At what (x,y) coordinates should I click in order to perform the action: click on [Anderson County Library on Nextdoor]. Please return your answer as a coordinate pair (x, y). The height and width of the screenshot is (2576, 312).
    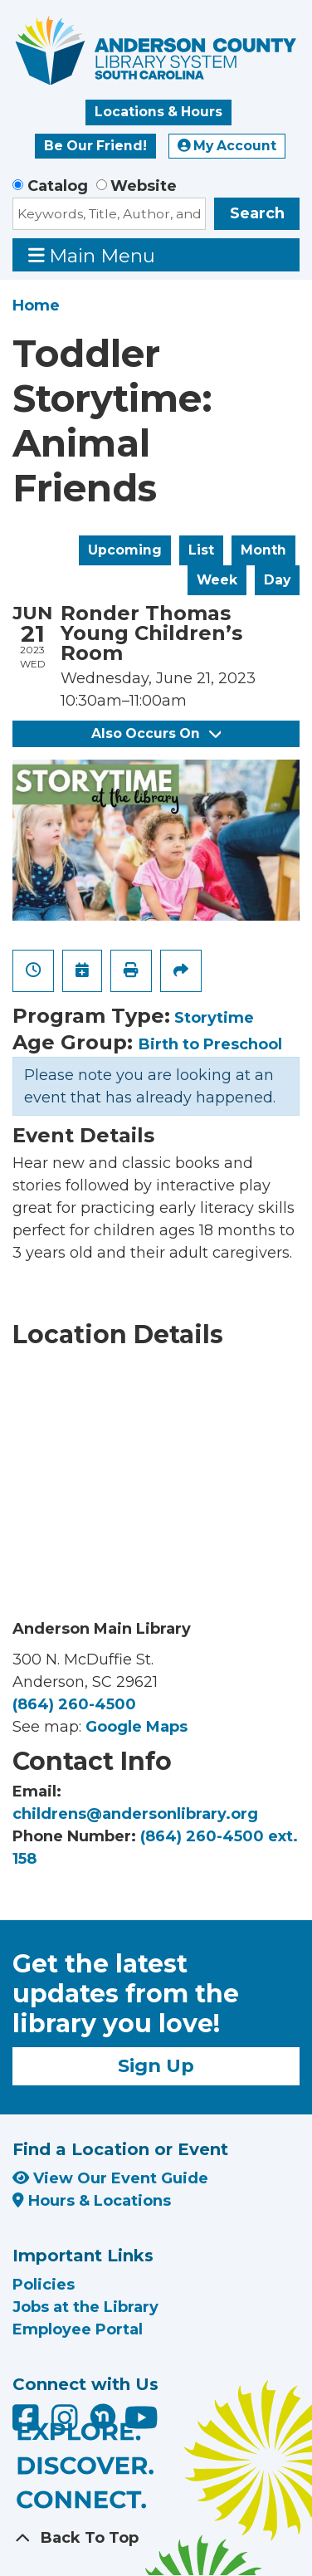
    Looking at the image, I should click on (103, 2415).